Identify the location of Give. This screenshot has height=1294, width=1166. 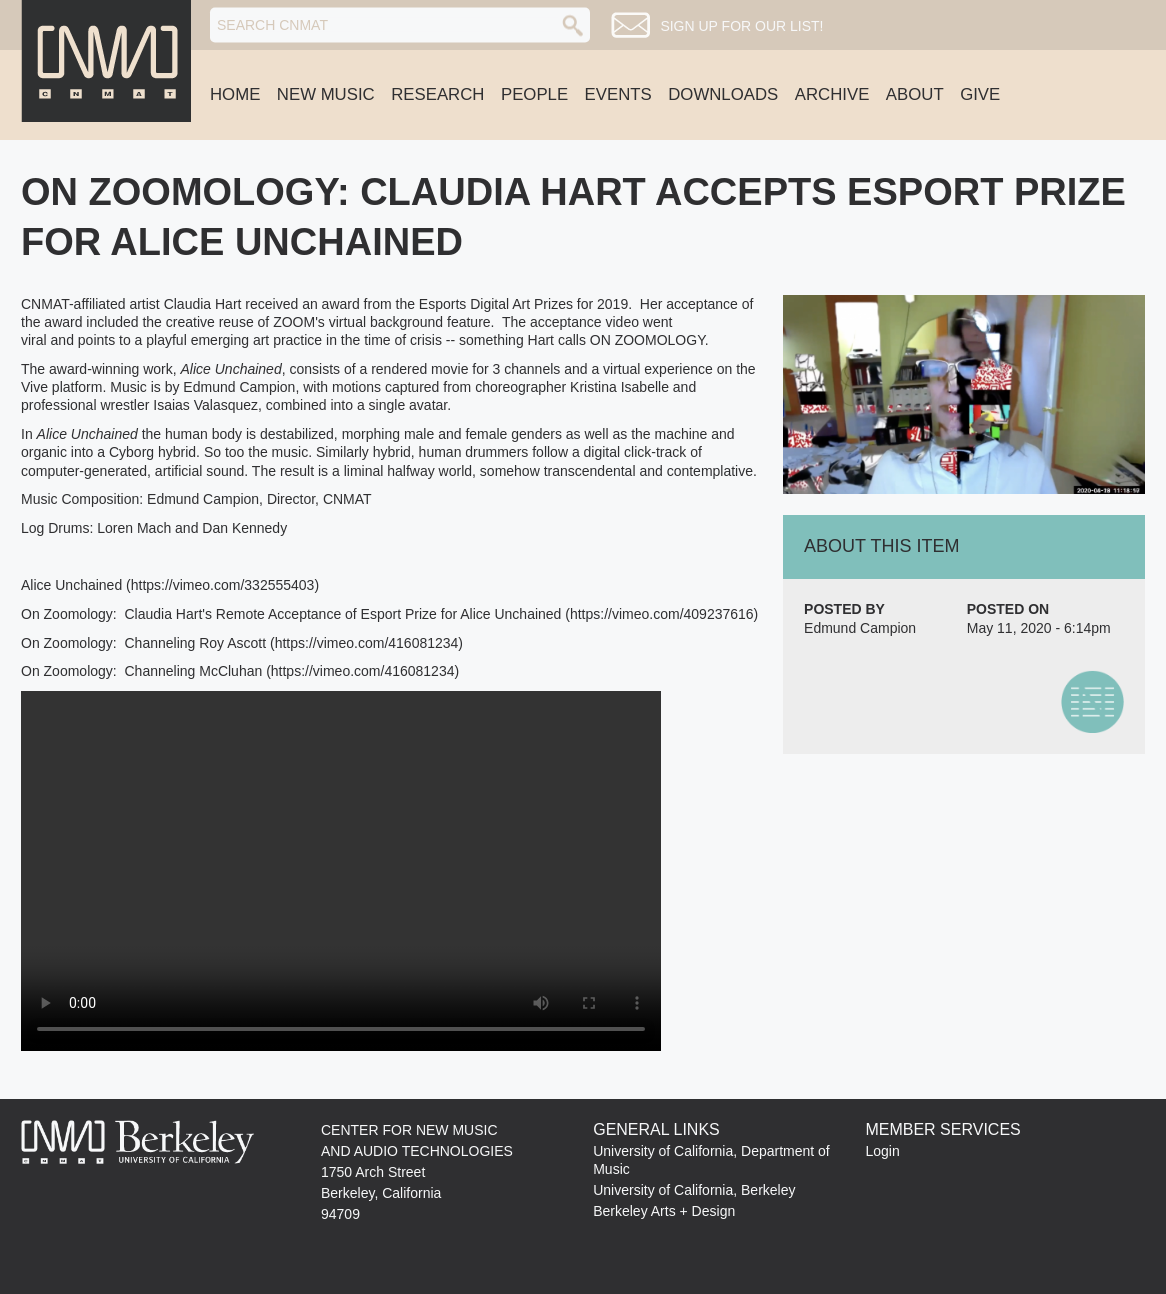
(980, 94).